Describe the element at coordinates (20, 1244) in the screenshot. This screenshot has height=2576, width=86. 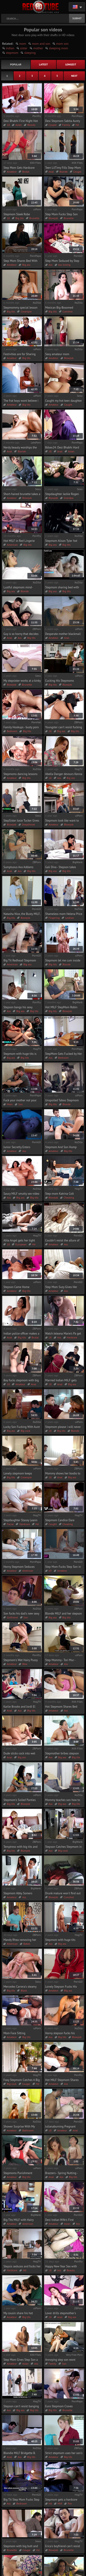
I see `European` at that location.